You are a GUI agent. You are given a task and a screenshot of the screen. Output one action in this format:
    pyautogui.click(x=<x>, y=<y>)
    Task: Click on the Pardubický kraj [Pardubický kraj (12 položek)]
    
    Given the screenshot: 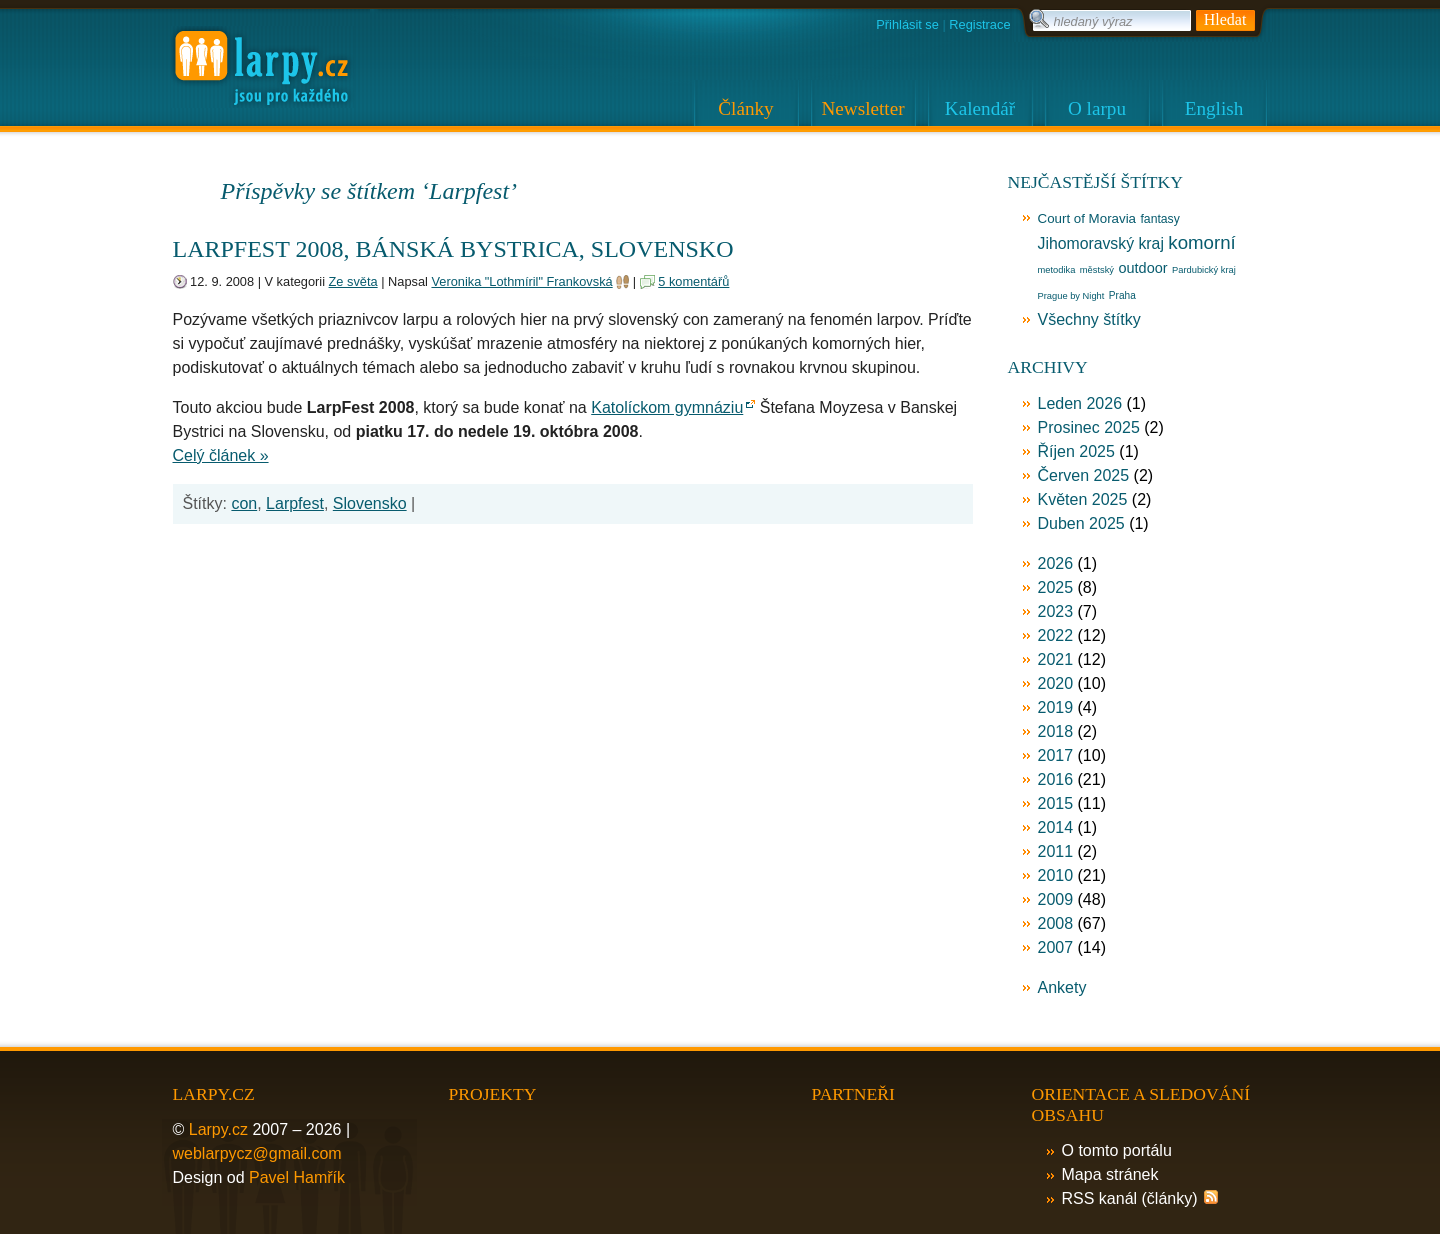 What is the action you would take?
    pyautogui.click(x=1204, y=270)
    